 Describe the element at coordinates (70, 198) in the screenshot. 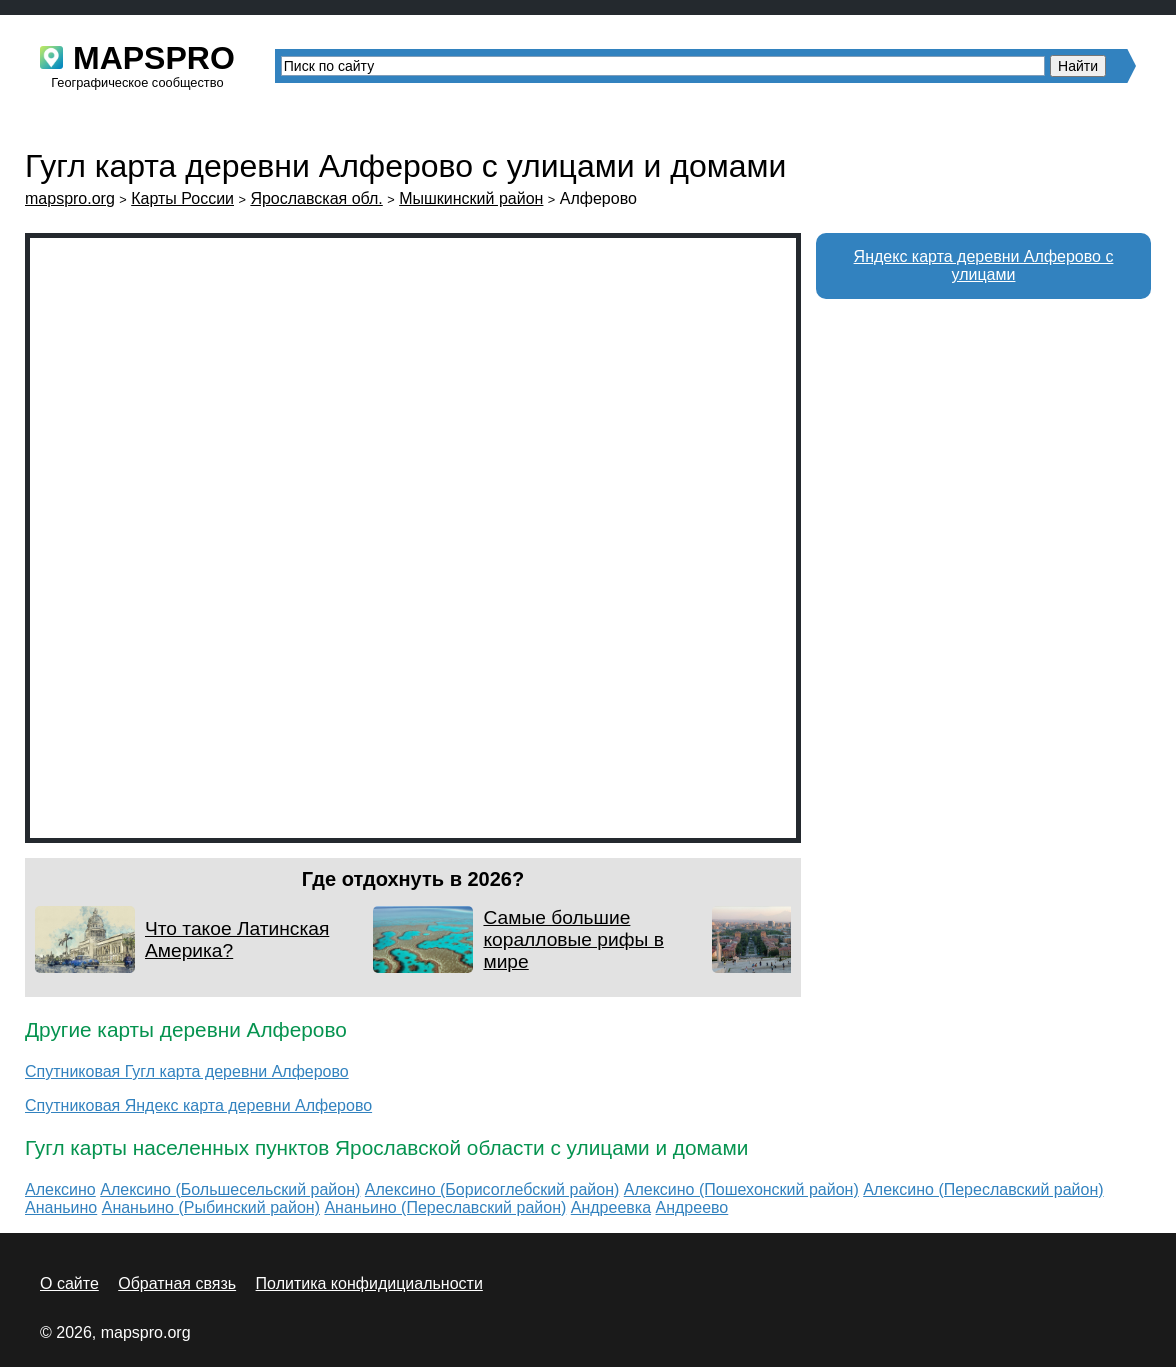

I see `mapspro.org` at that location.